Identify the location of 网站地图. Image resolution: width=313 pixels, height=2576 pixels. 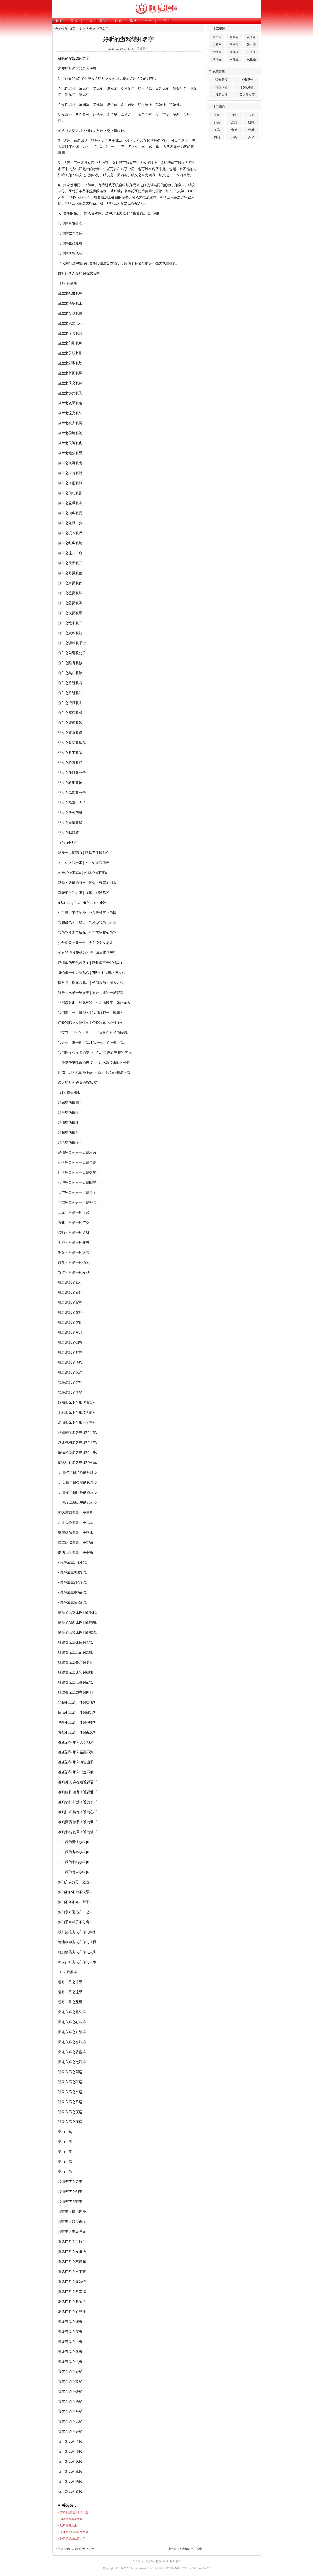
(175, 2561).